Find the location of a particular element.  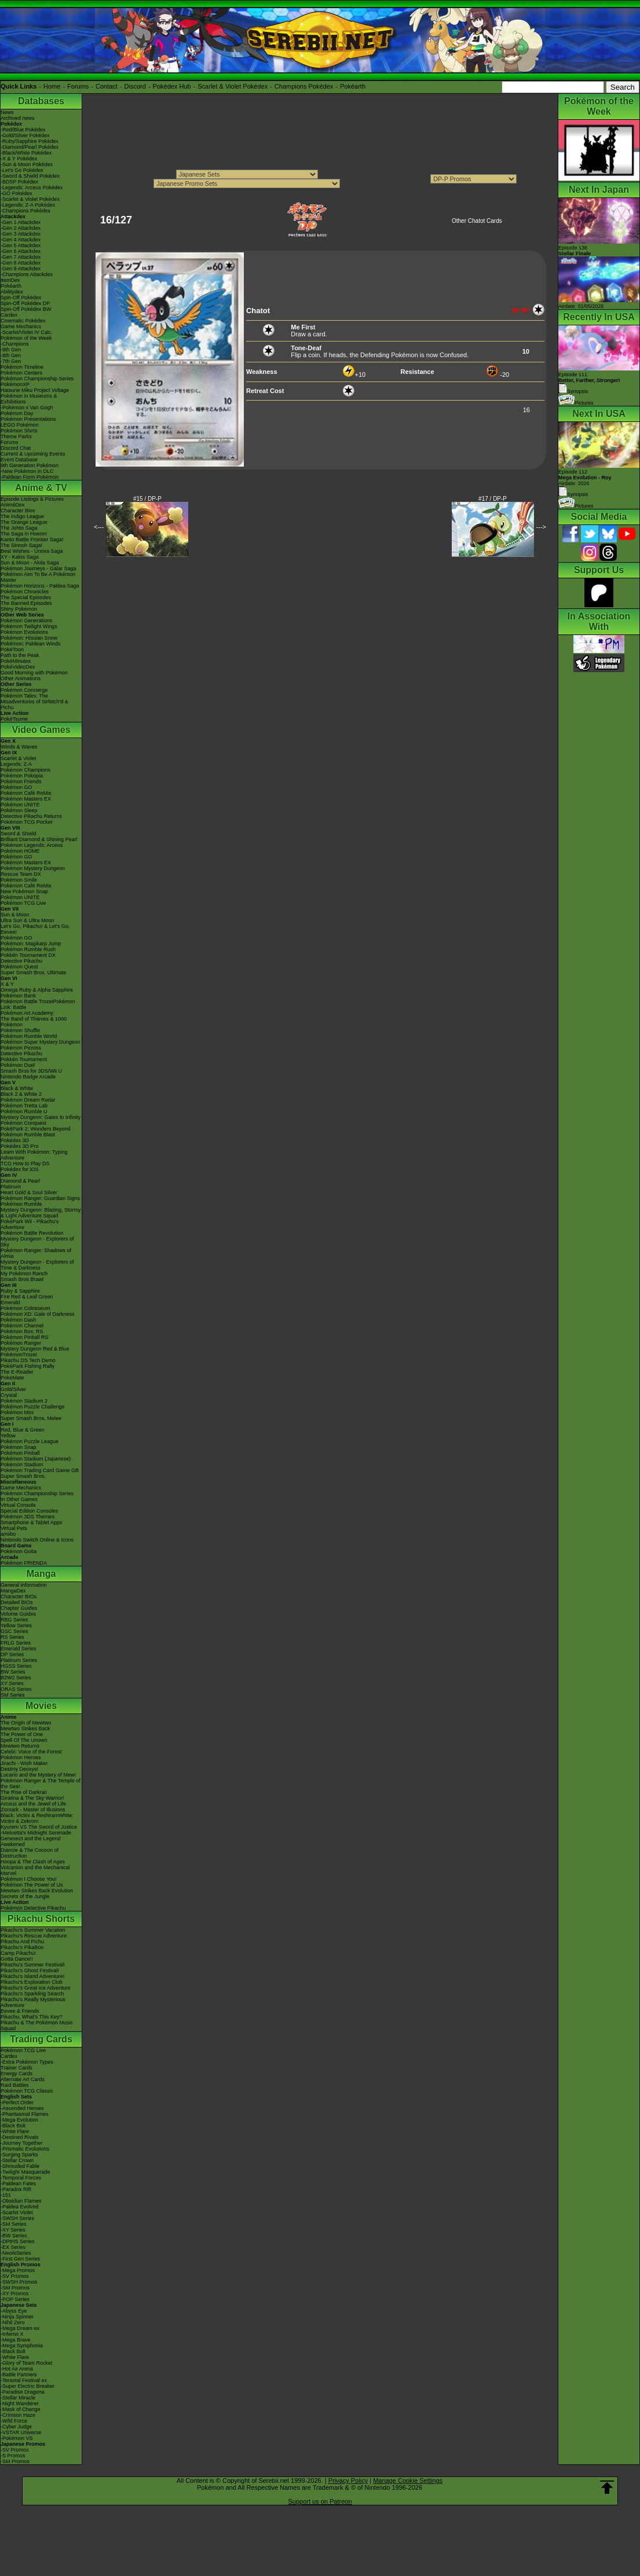

Pokémon Chronicles is located at coordinates (25, 592).